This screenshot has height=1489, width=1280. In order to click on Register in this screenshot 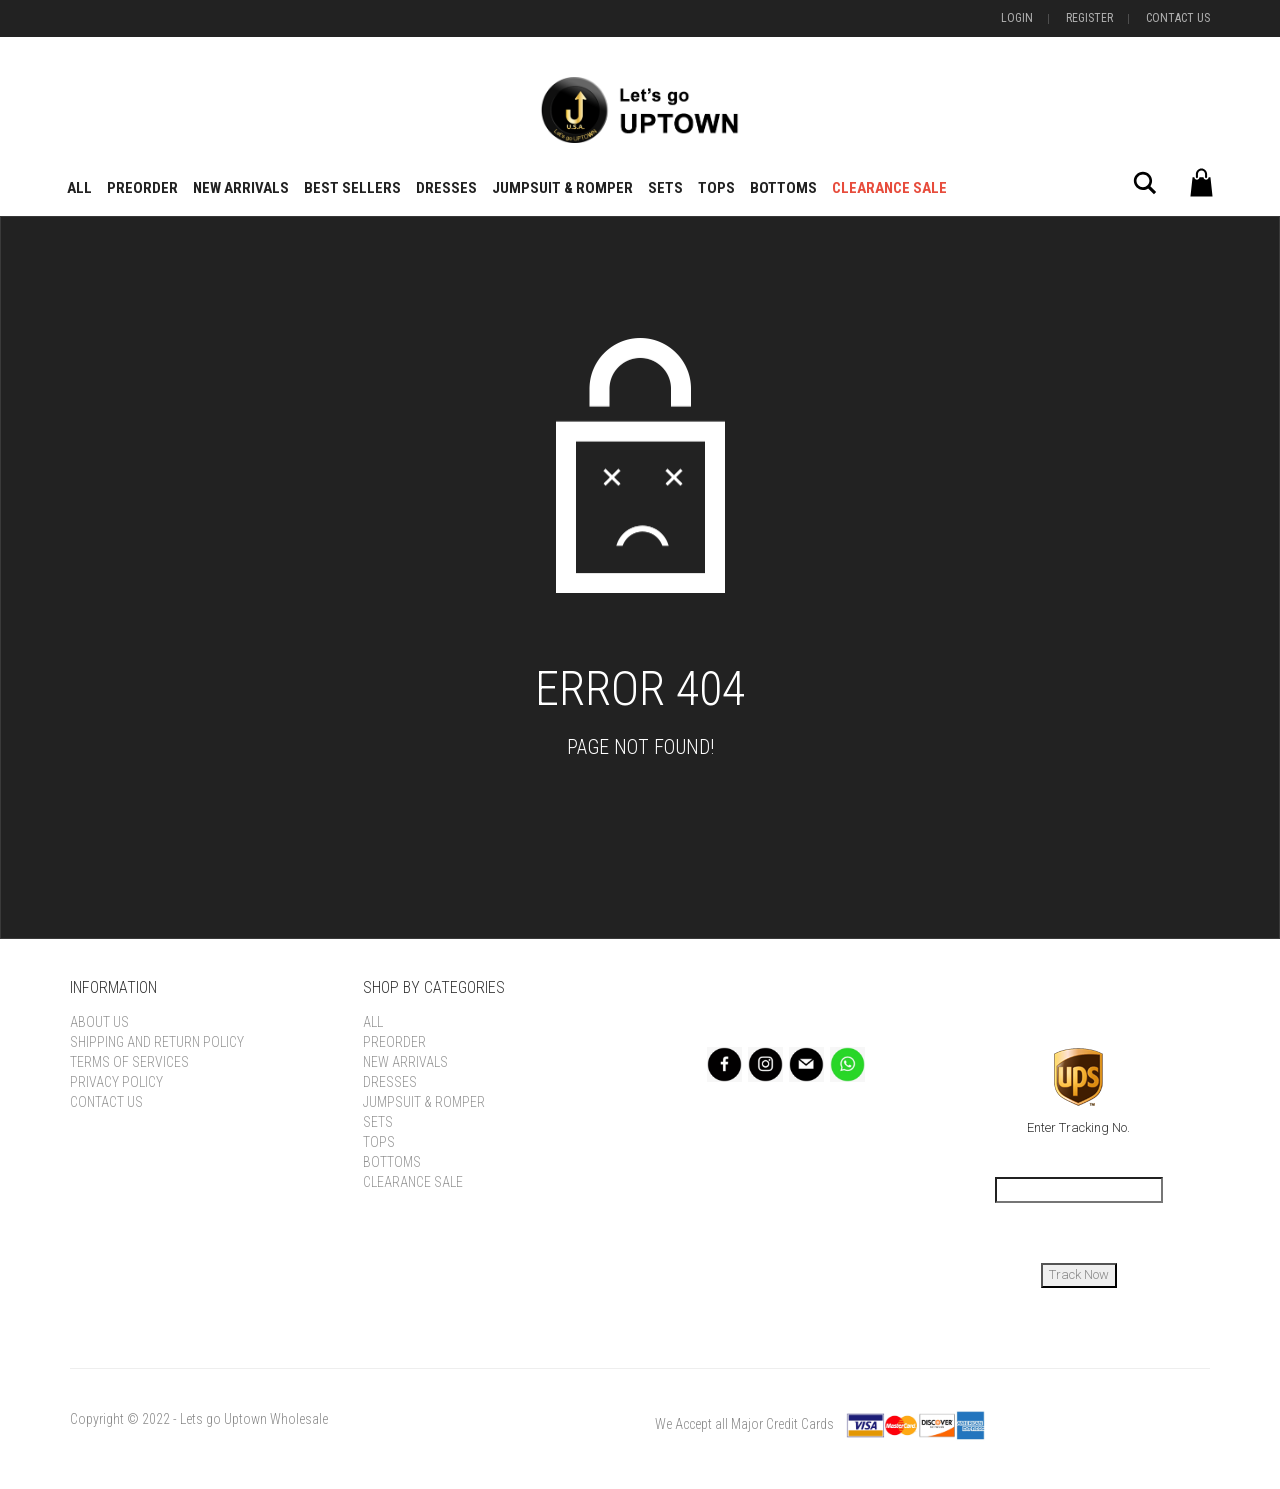, I will do `click(1089, 18)`.